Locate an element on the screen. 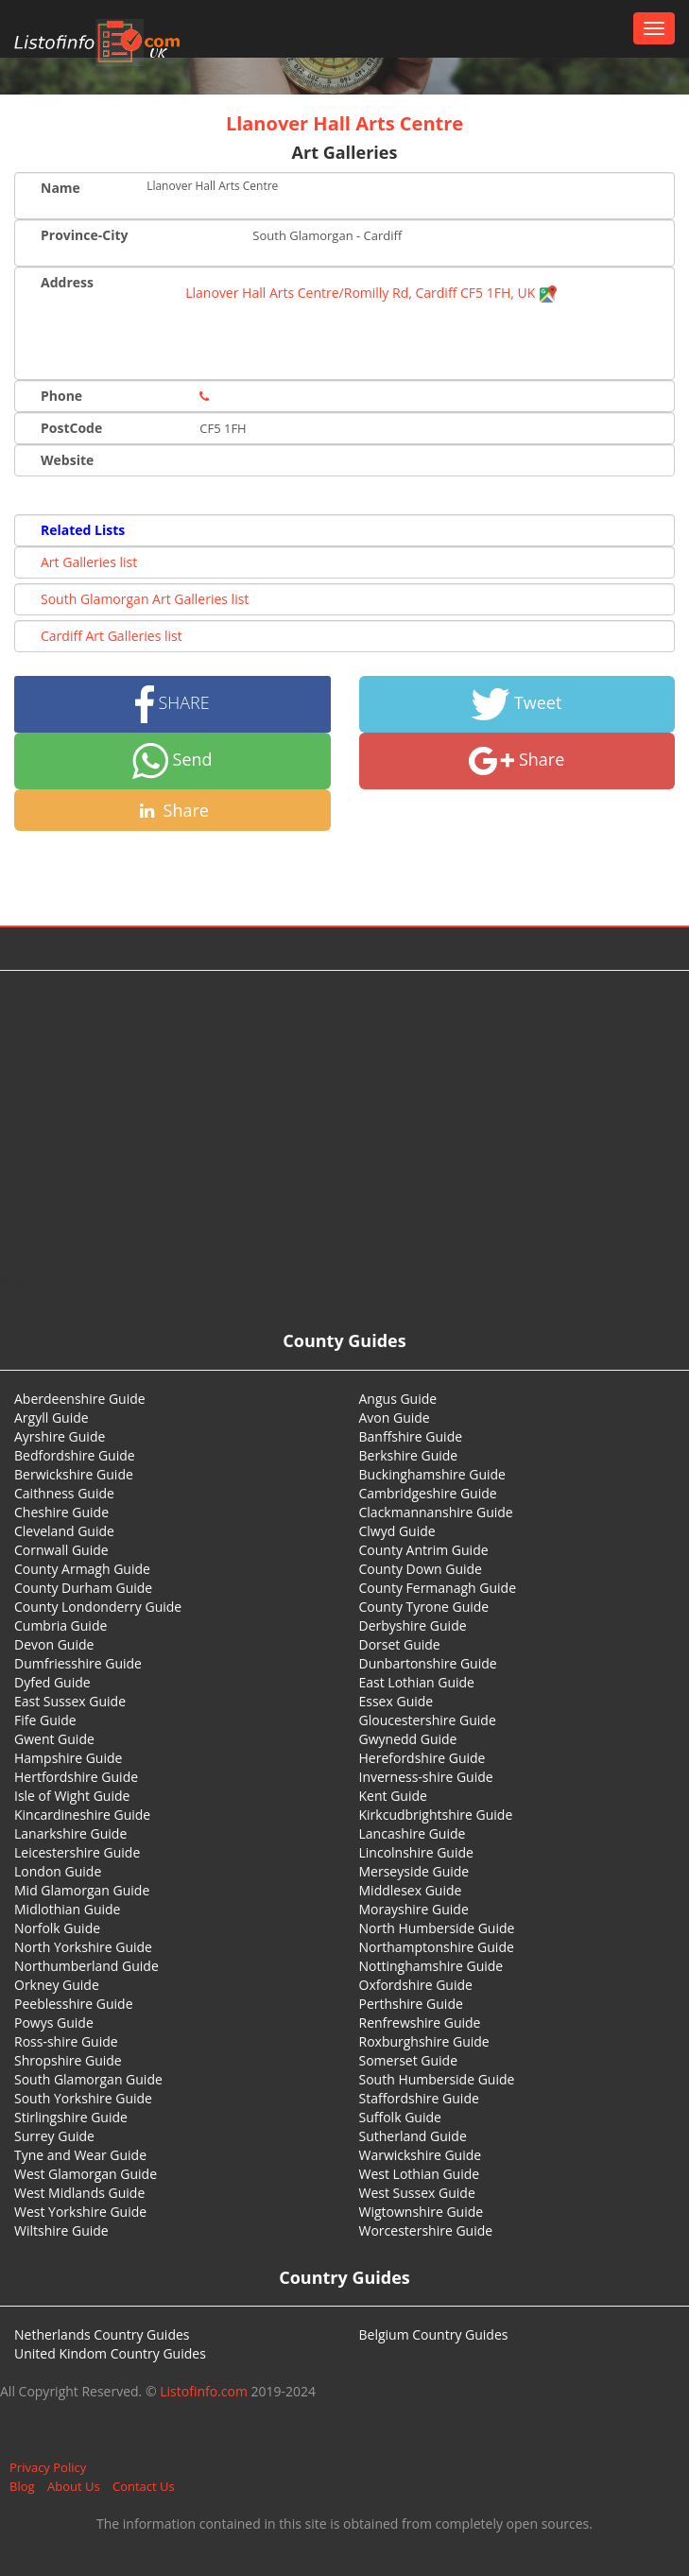  Powys Guide is located at coordinates (54, 2022).